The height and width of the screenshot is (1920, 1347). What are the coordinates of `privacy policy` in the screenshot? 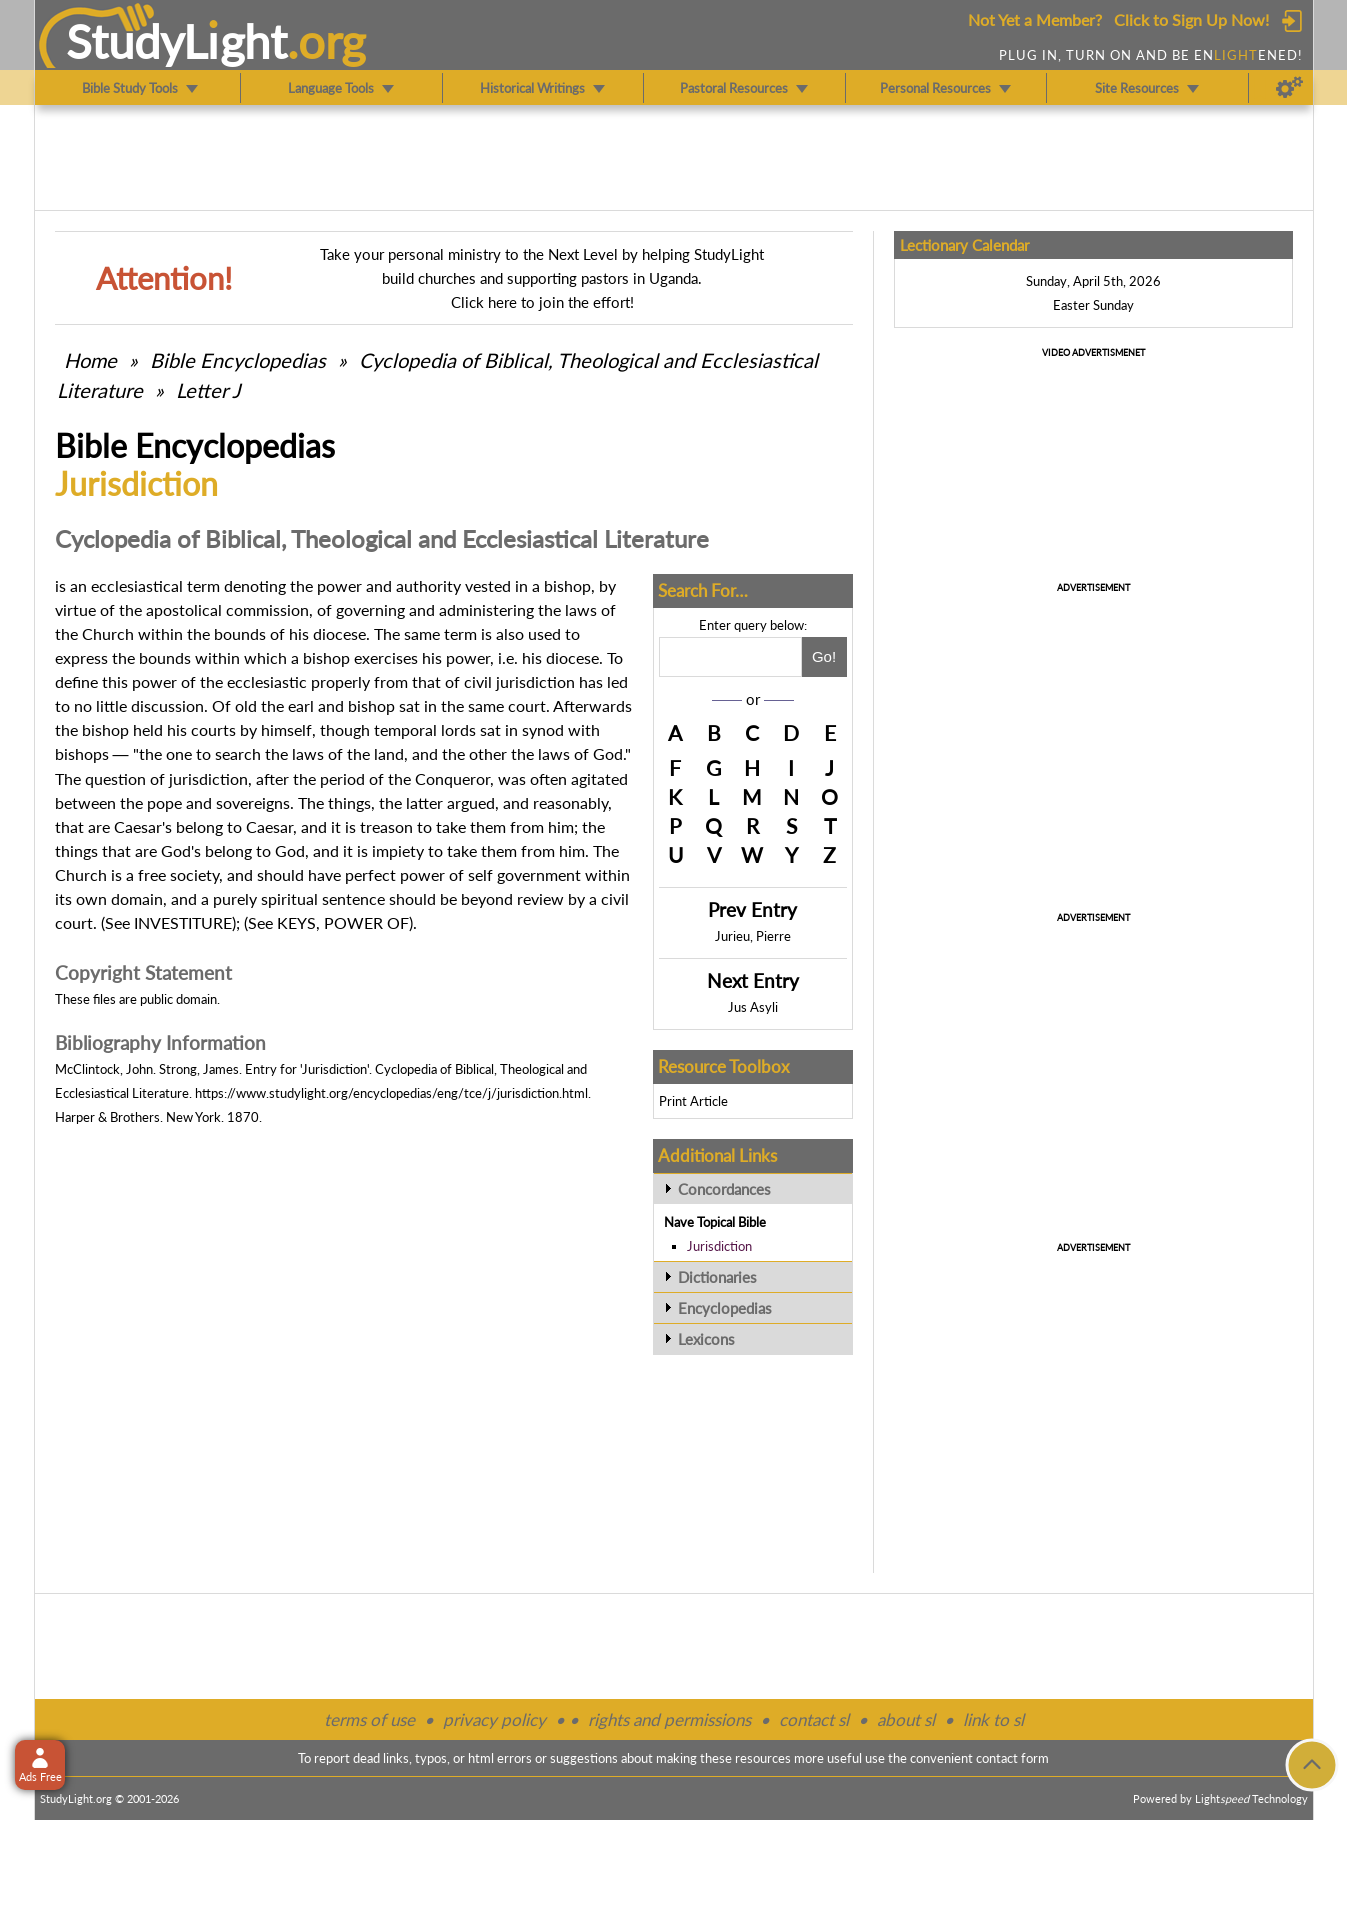 It's located at (494, 1719).